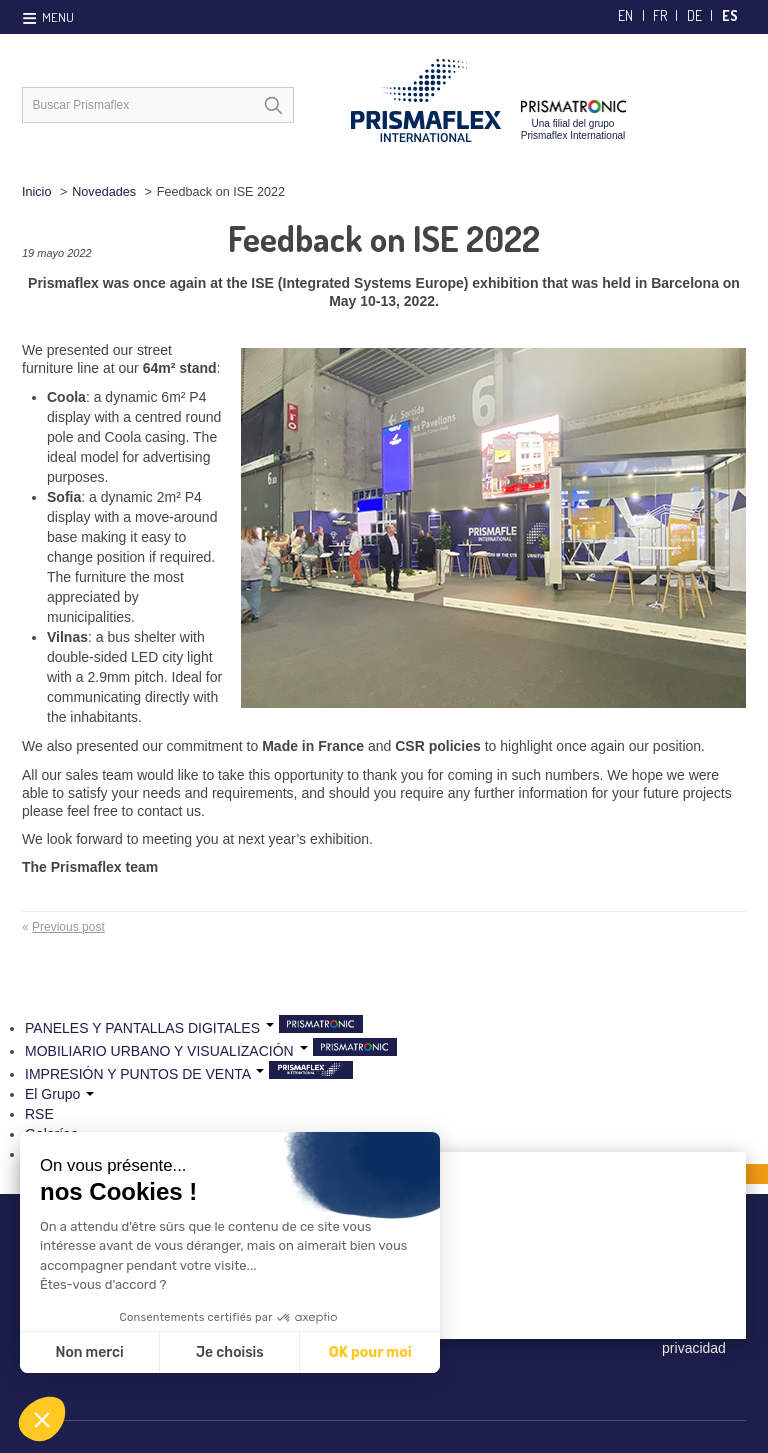  Describe the element at coordinates (144, 1074) in the screenshot. I see `IMPRESIÓN Y PUNTOS DE VENTA` at that location.